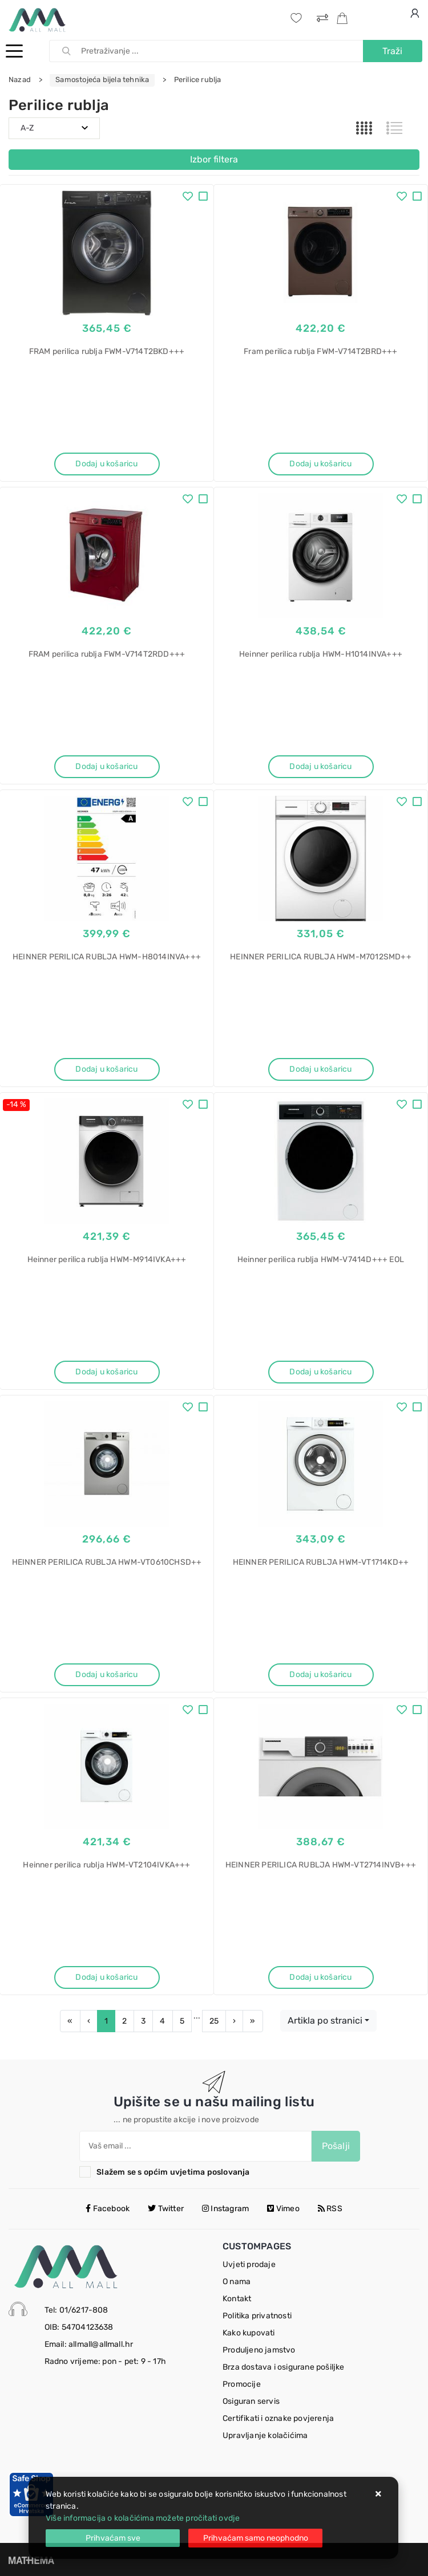  What do you see at coordinates (242, 2384) in the screenshot?
I see `Promocije` at bounding box center [242, 2384].